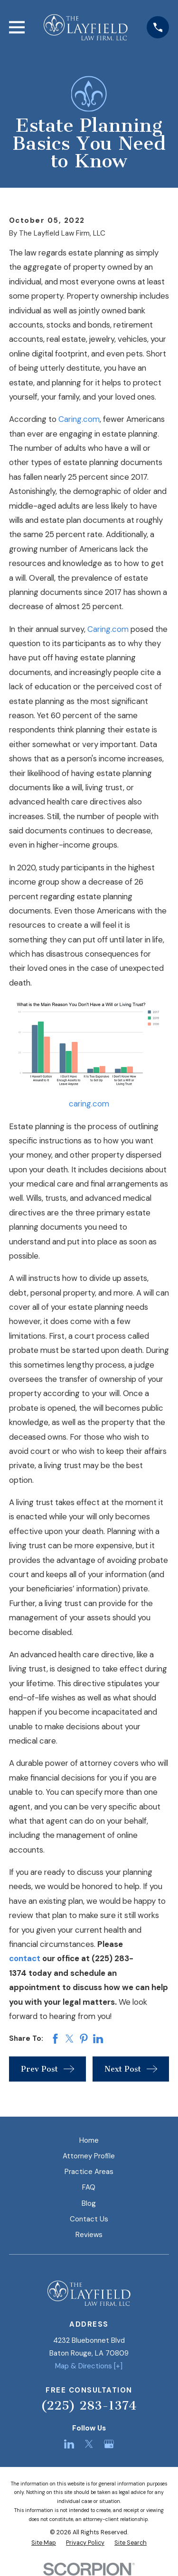 The image size is (178, 2576). I want to click on Practice Areas, so click(89, 2171).